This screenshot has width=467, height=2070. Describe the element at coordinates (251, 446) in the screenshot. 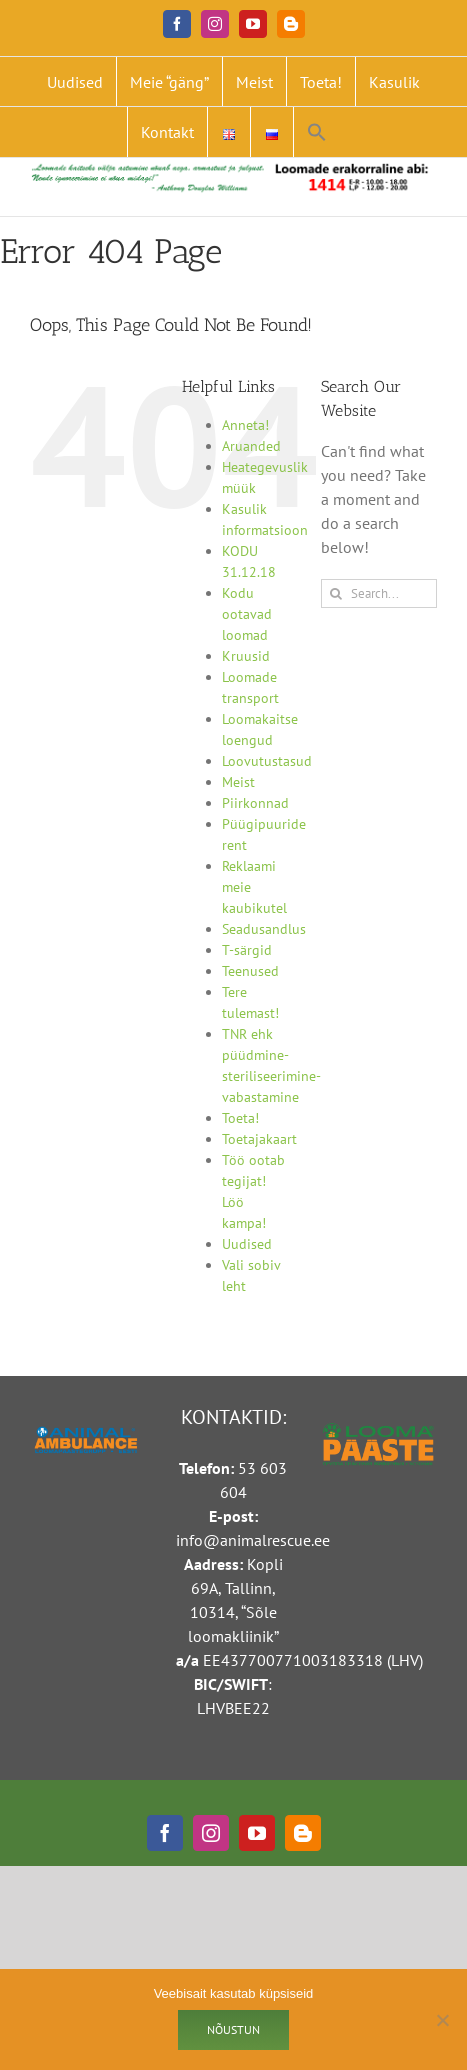

I see `Aruanded` at that location.